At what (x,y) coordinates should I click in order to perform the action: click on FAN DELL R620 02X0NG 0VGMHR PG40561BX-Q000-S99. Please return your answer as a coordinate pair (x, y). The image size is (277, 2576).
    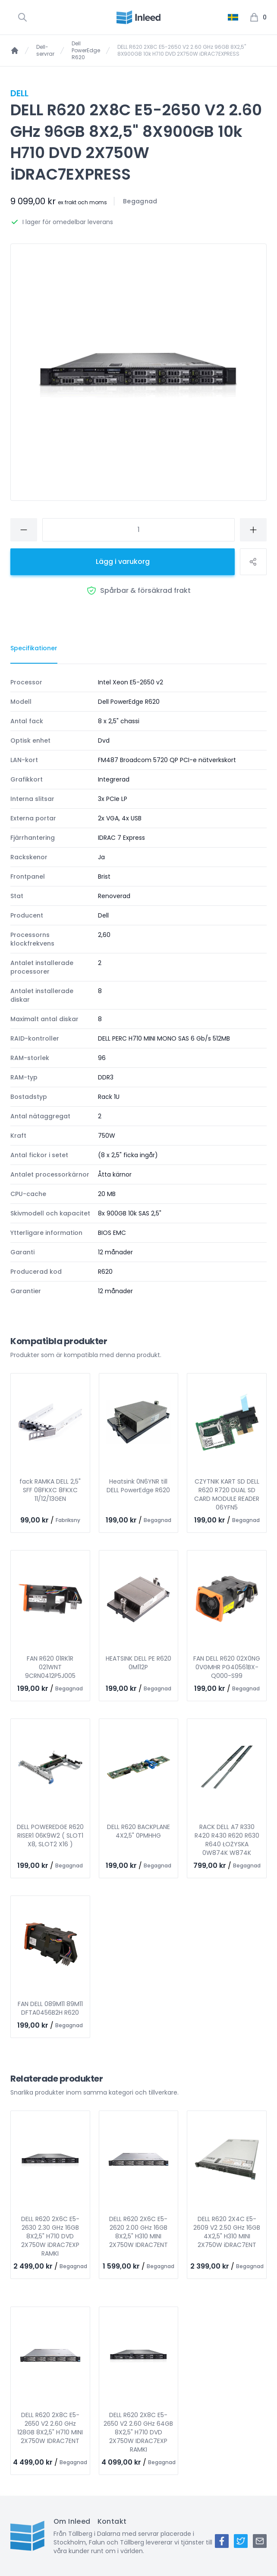
    Looking at the image, I should click on (226, 1667).